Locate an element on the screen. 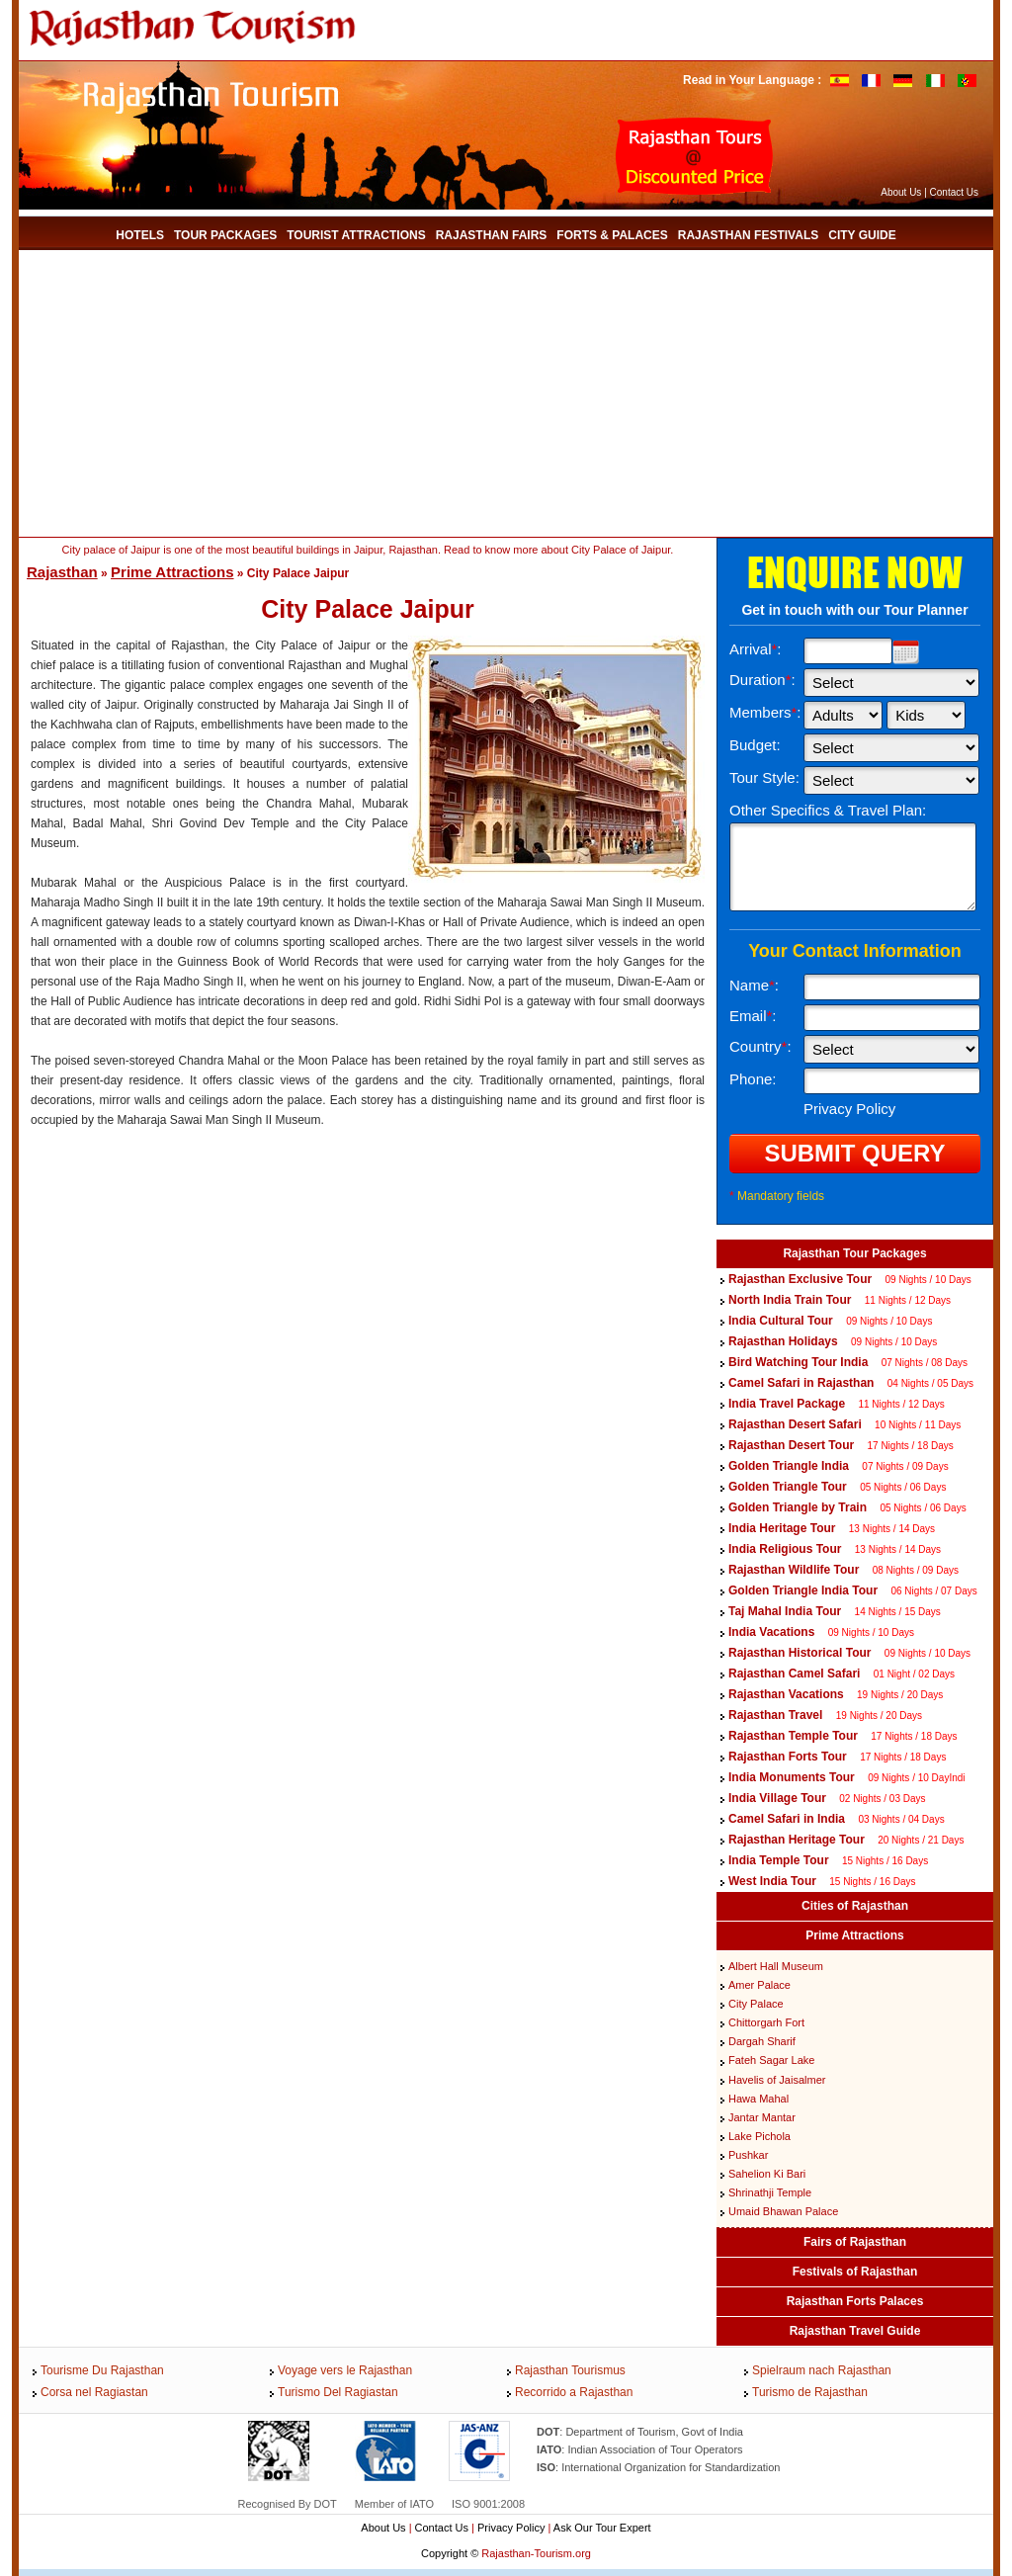  Contact Us is located at coordinates (954, 192).